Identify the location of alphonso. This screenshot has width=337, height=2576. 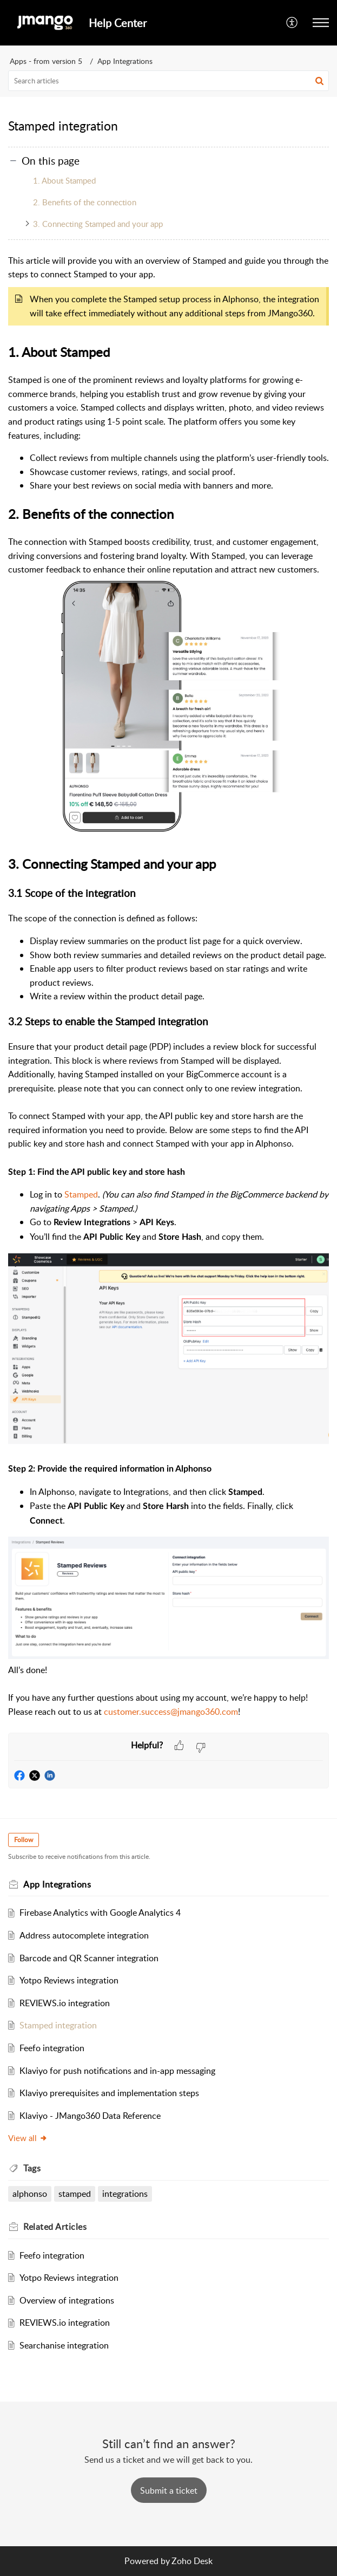
(29, 2194).